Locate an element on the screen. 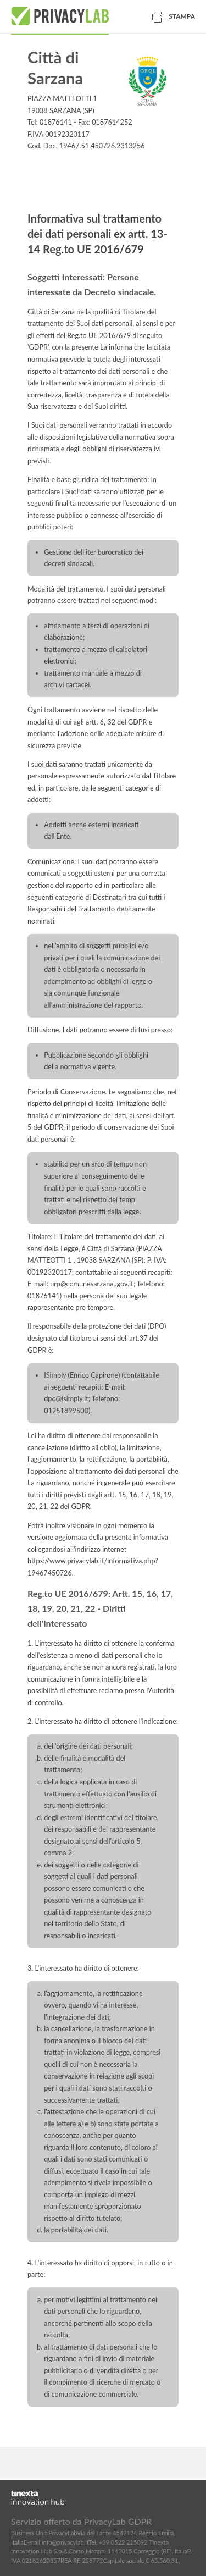  Stampa is located at coordinates (173, 16).